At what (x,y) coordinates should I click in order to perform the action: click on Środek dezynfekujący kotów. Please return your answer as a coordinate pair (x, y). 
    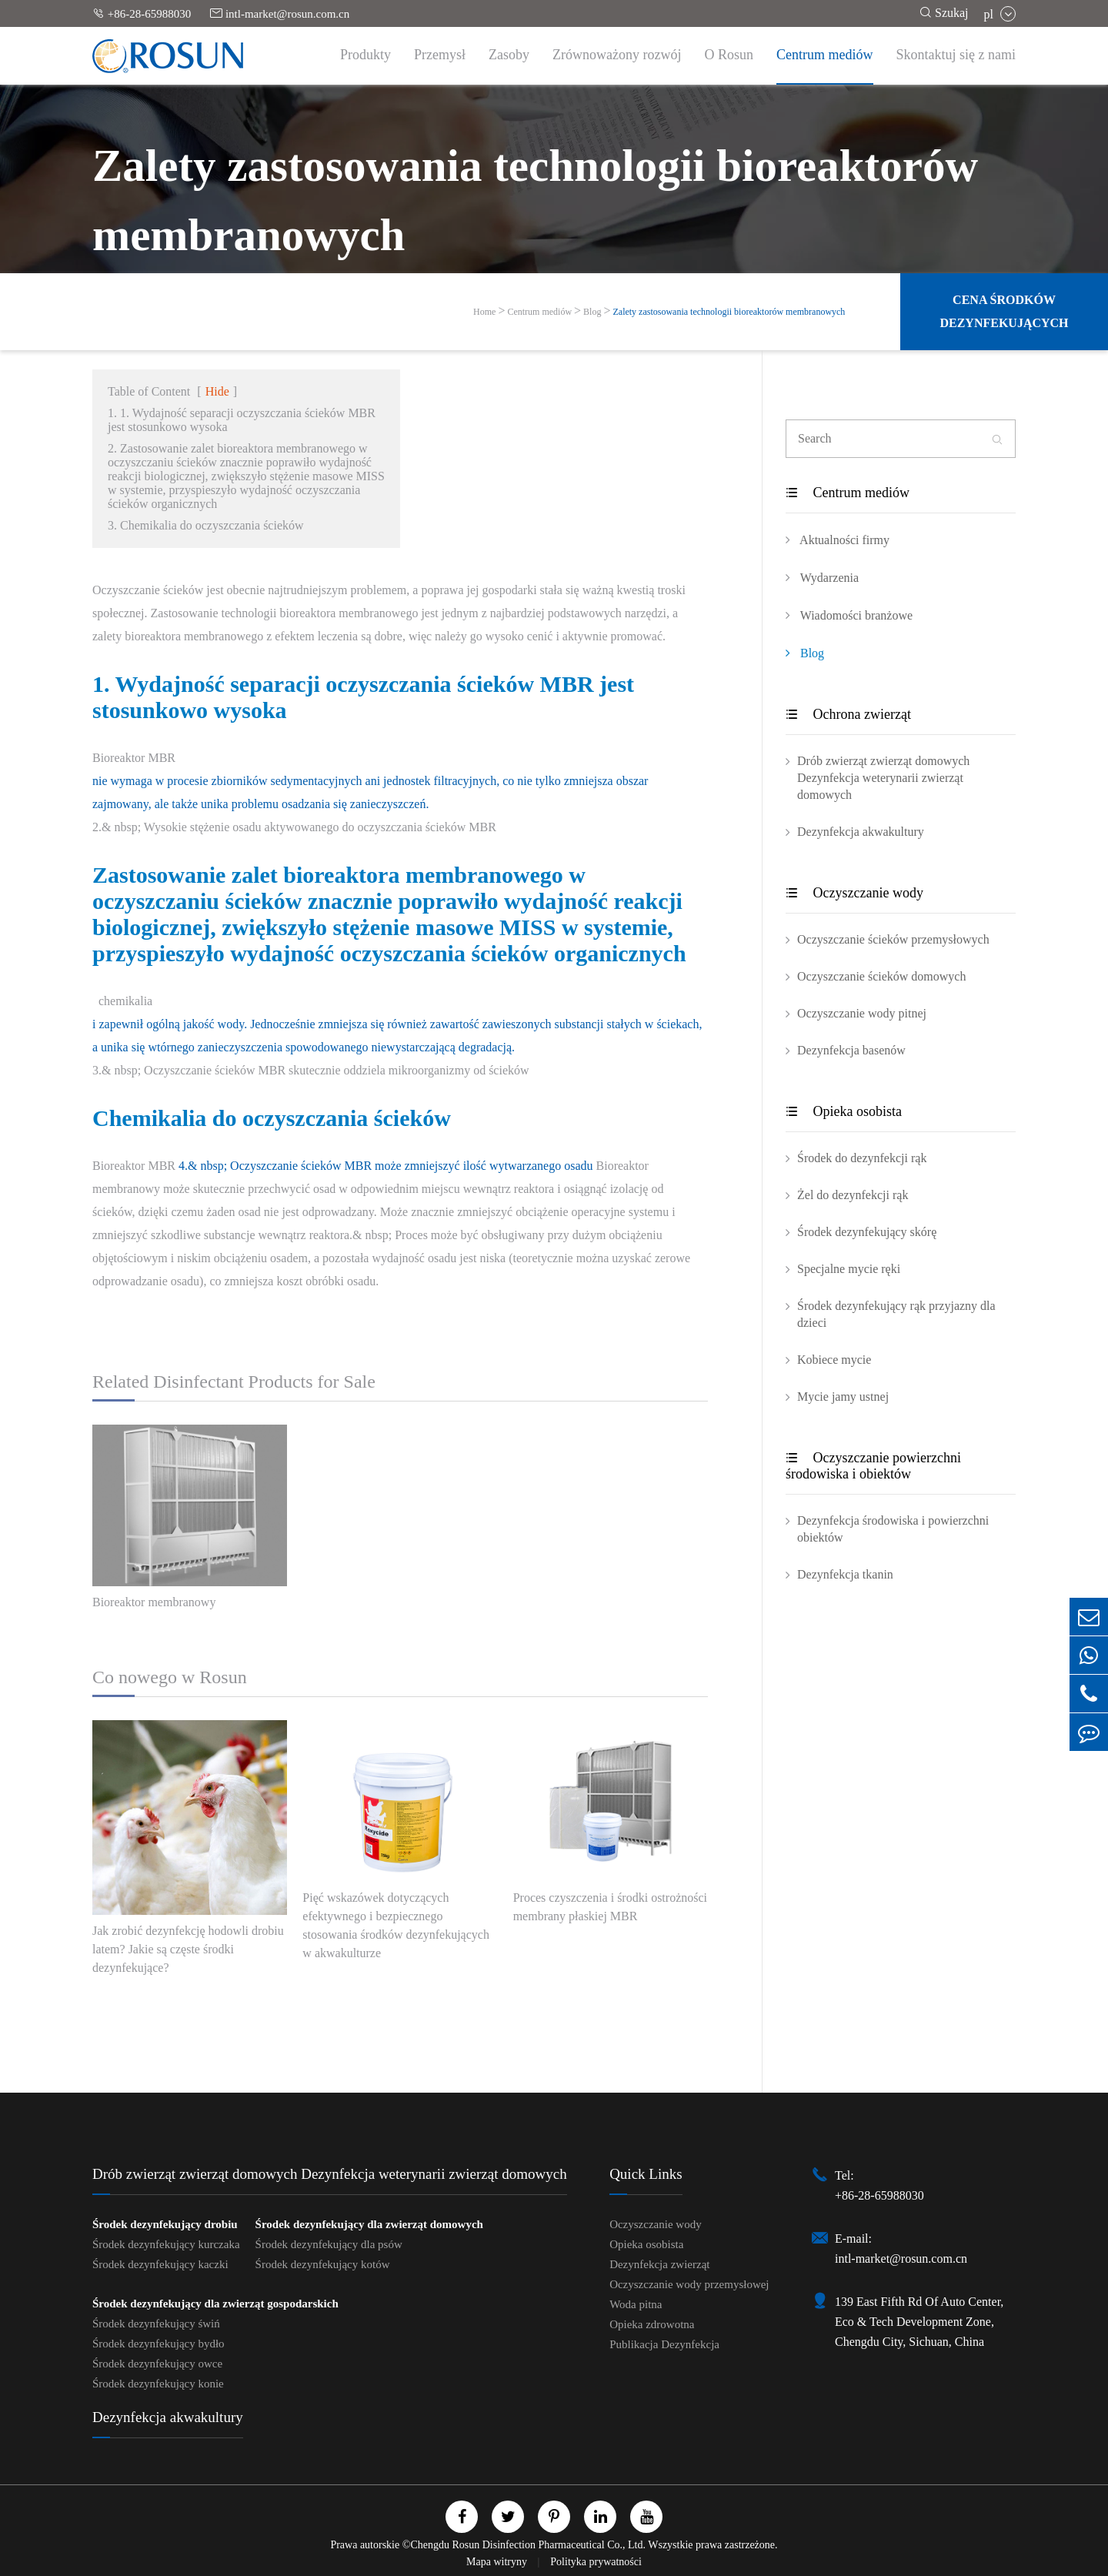
    Looking at the image, I should click on (322, 2264).